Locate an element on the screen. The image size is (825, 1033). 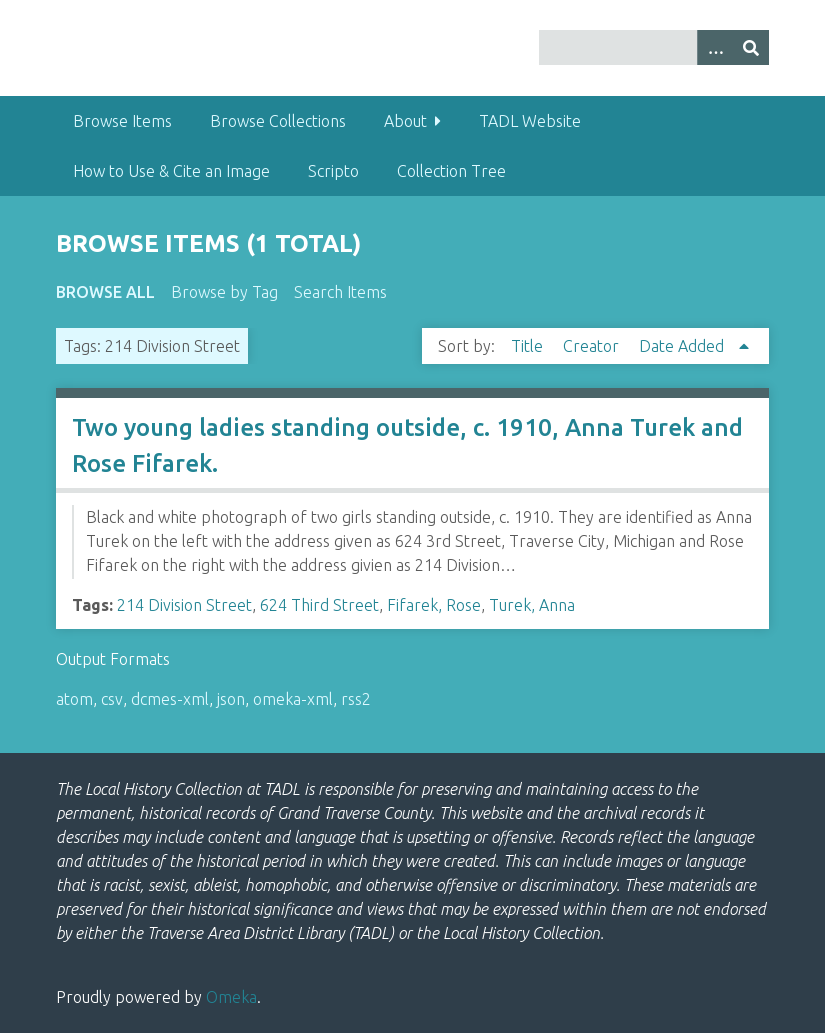
Date Added [Sorting ascending Date Added] is located at coordinates (683, 346).